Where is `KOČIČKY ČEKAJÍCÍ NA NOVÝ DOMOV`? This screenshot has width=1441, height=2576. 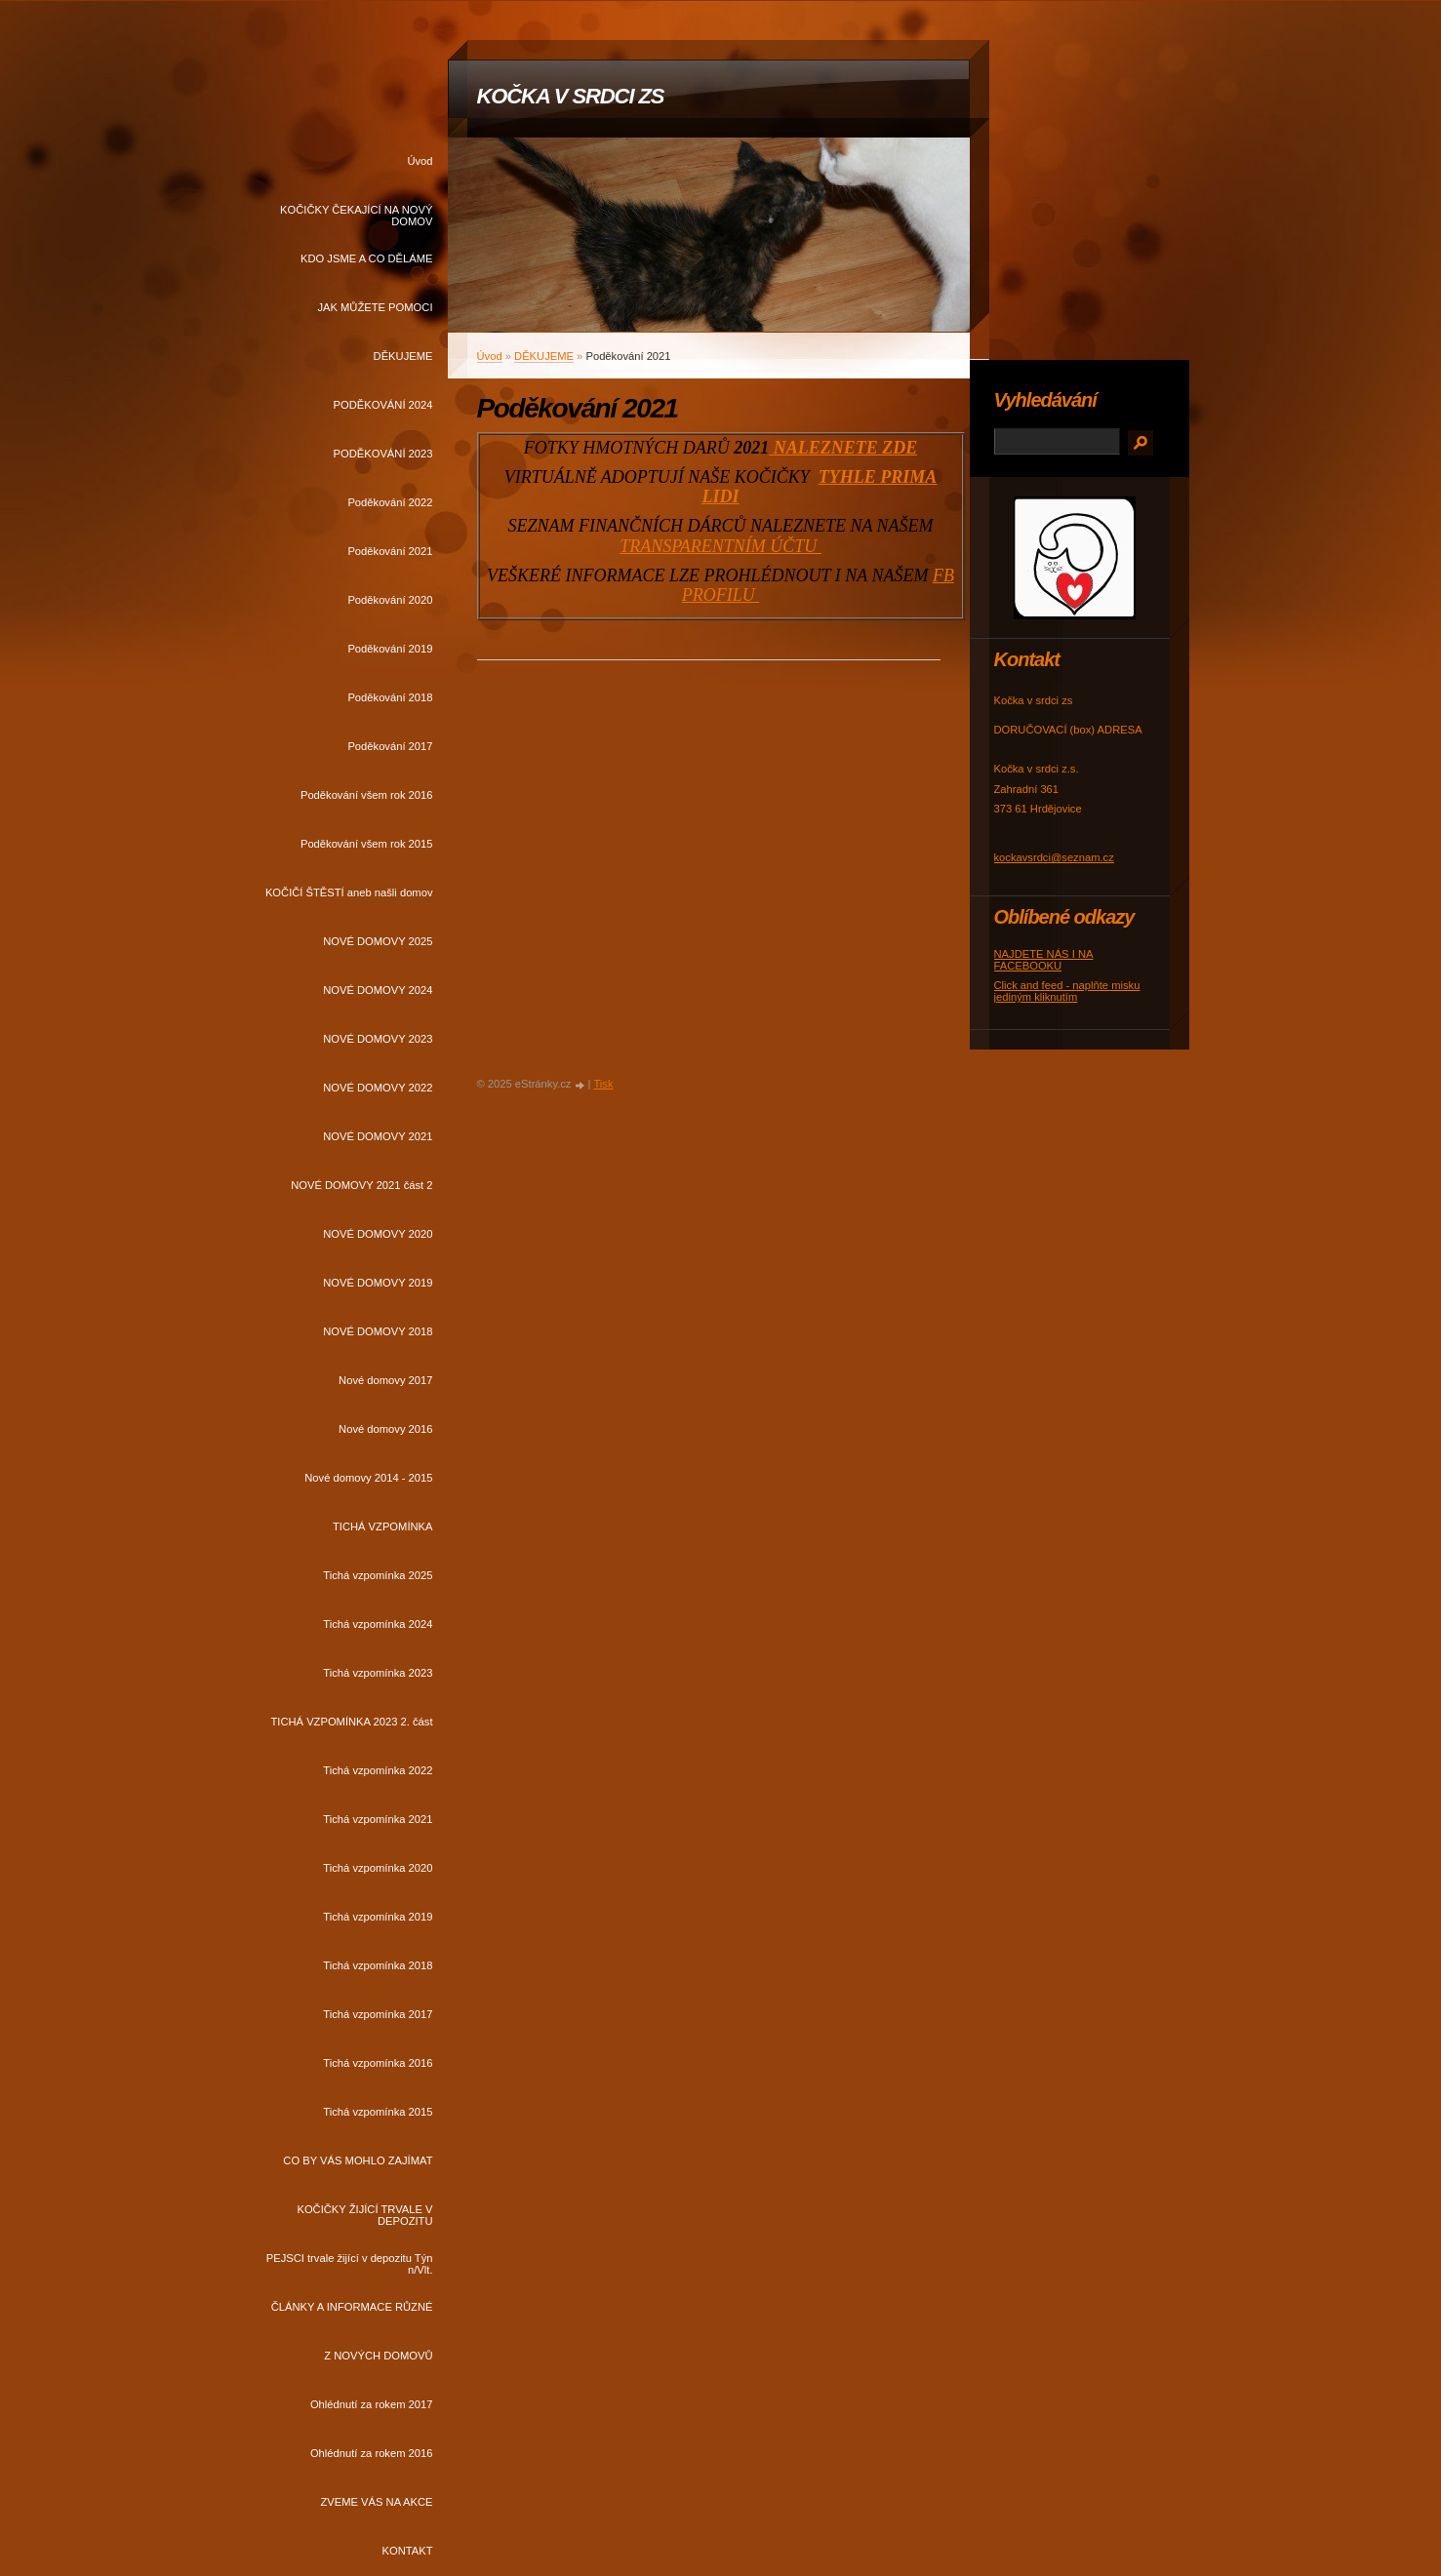
KOČIČKY ČEKAJÍCÍ NA NOVÝ DOMOV is located at coordinates (356, 215).